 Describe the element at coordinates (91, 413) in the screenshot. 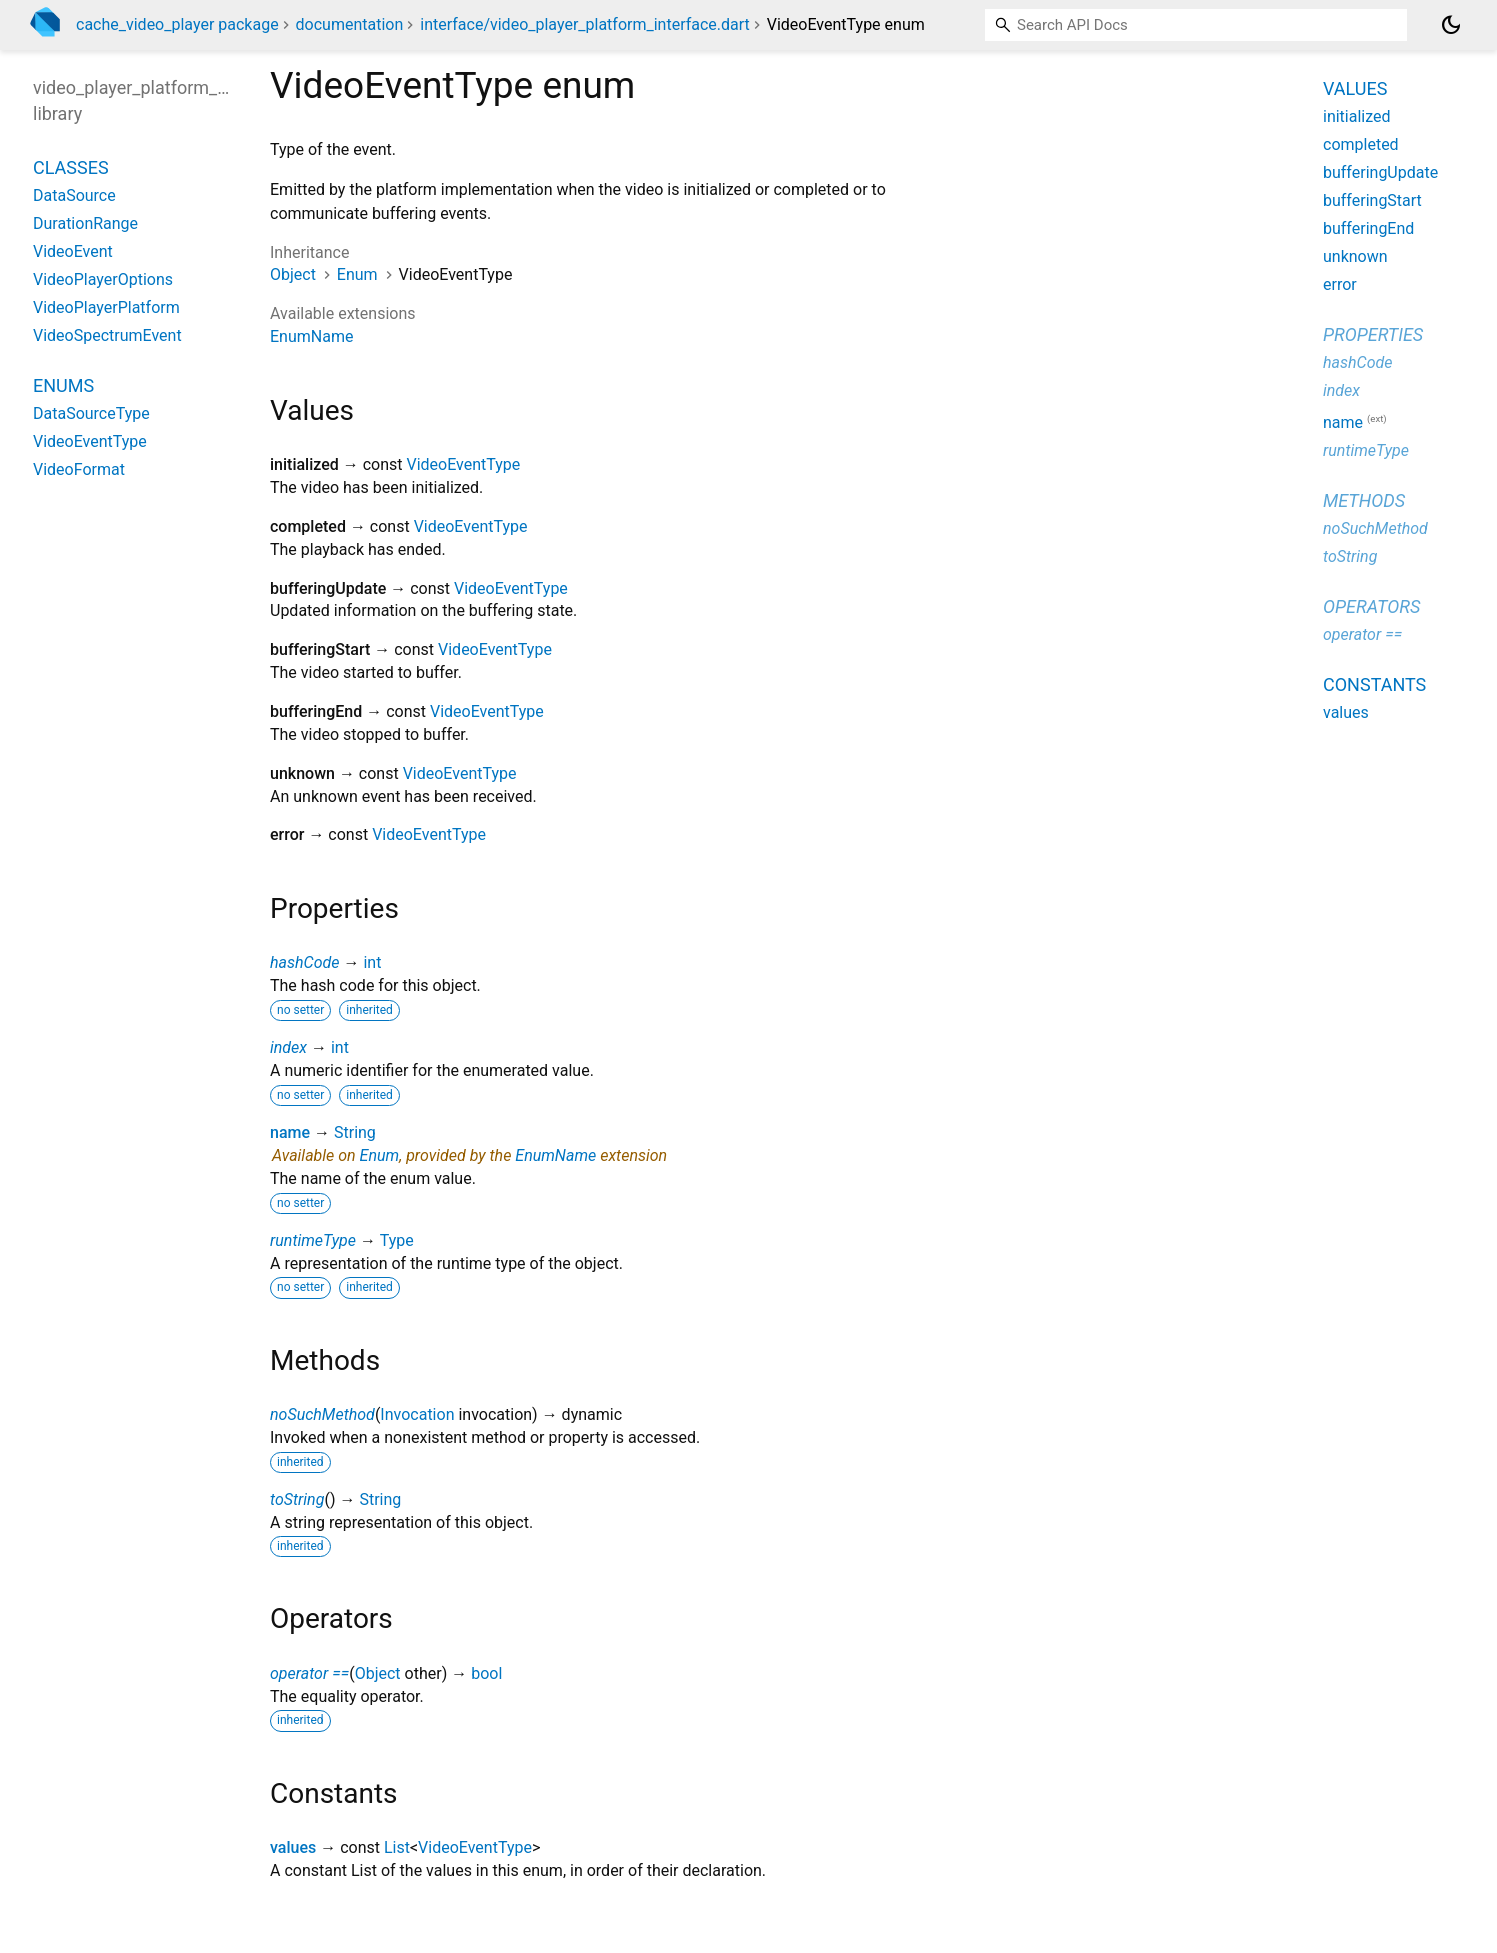

I see `DataSourceType` at that location.